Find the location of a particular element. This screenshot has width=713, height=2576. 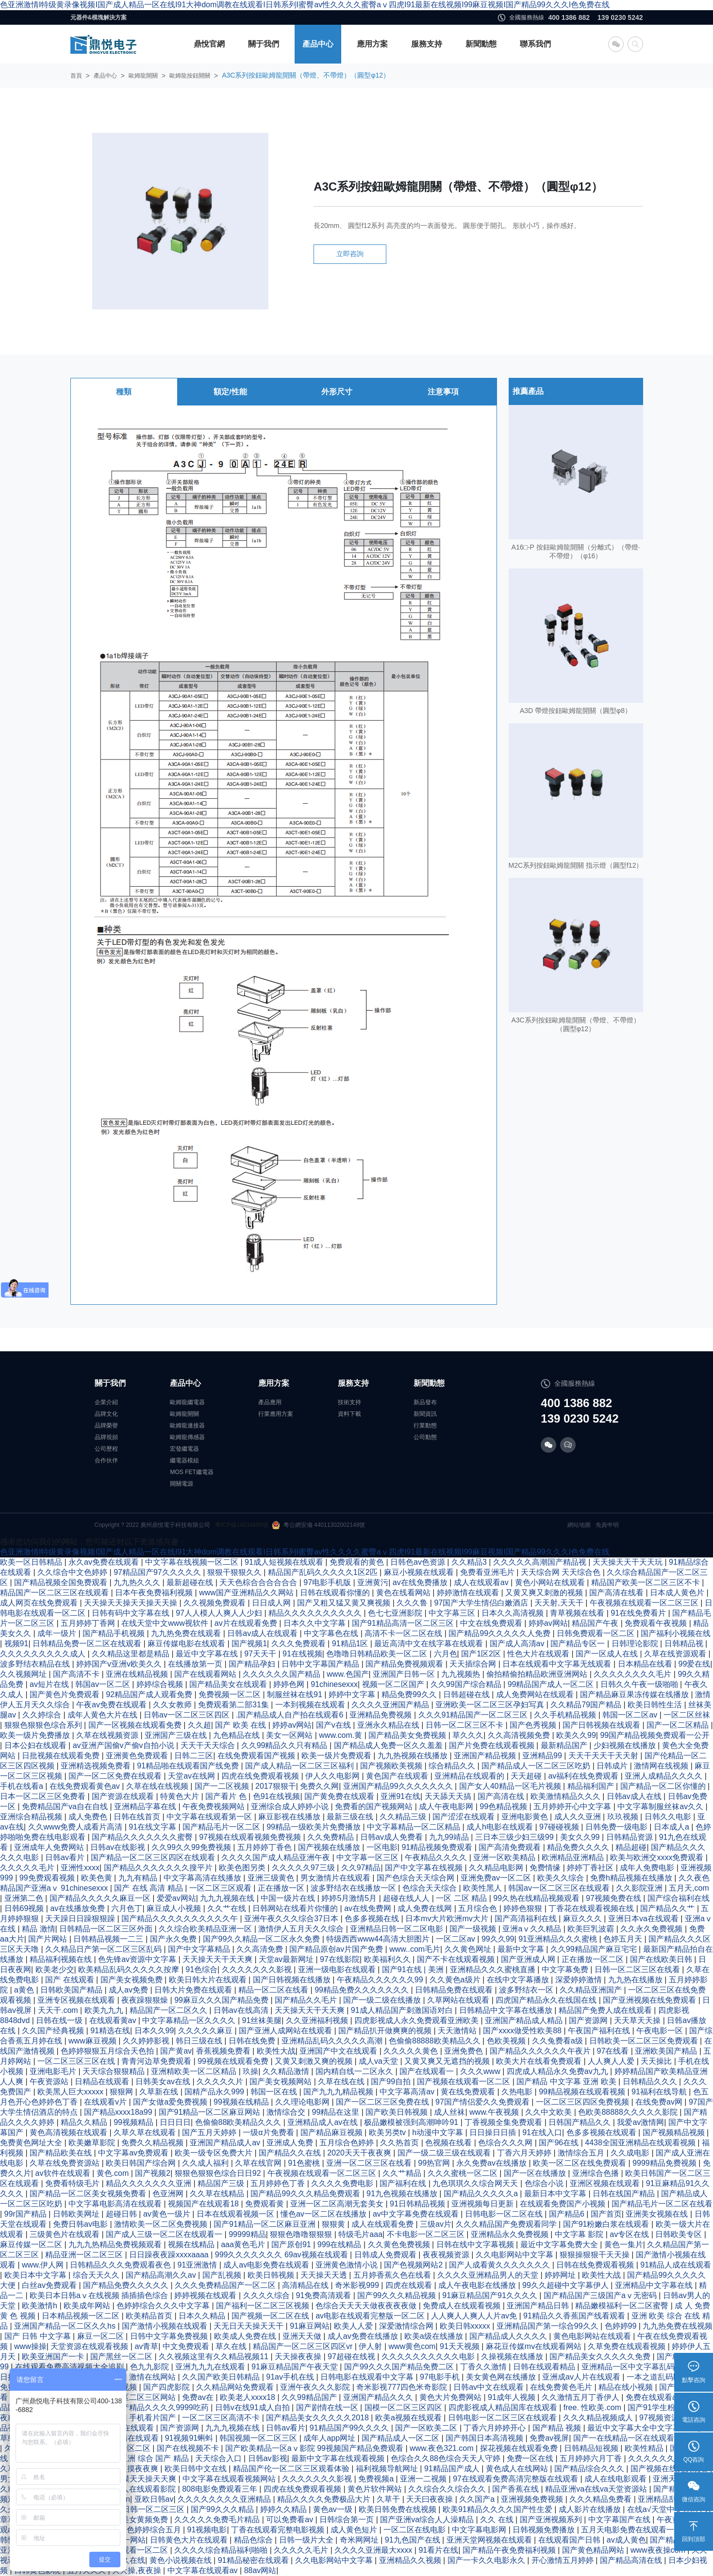

日本久久高清视频 is located at coordinates (513, 1613).